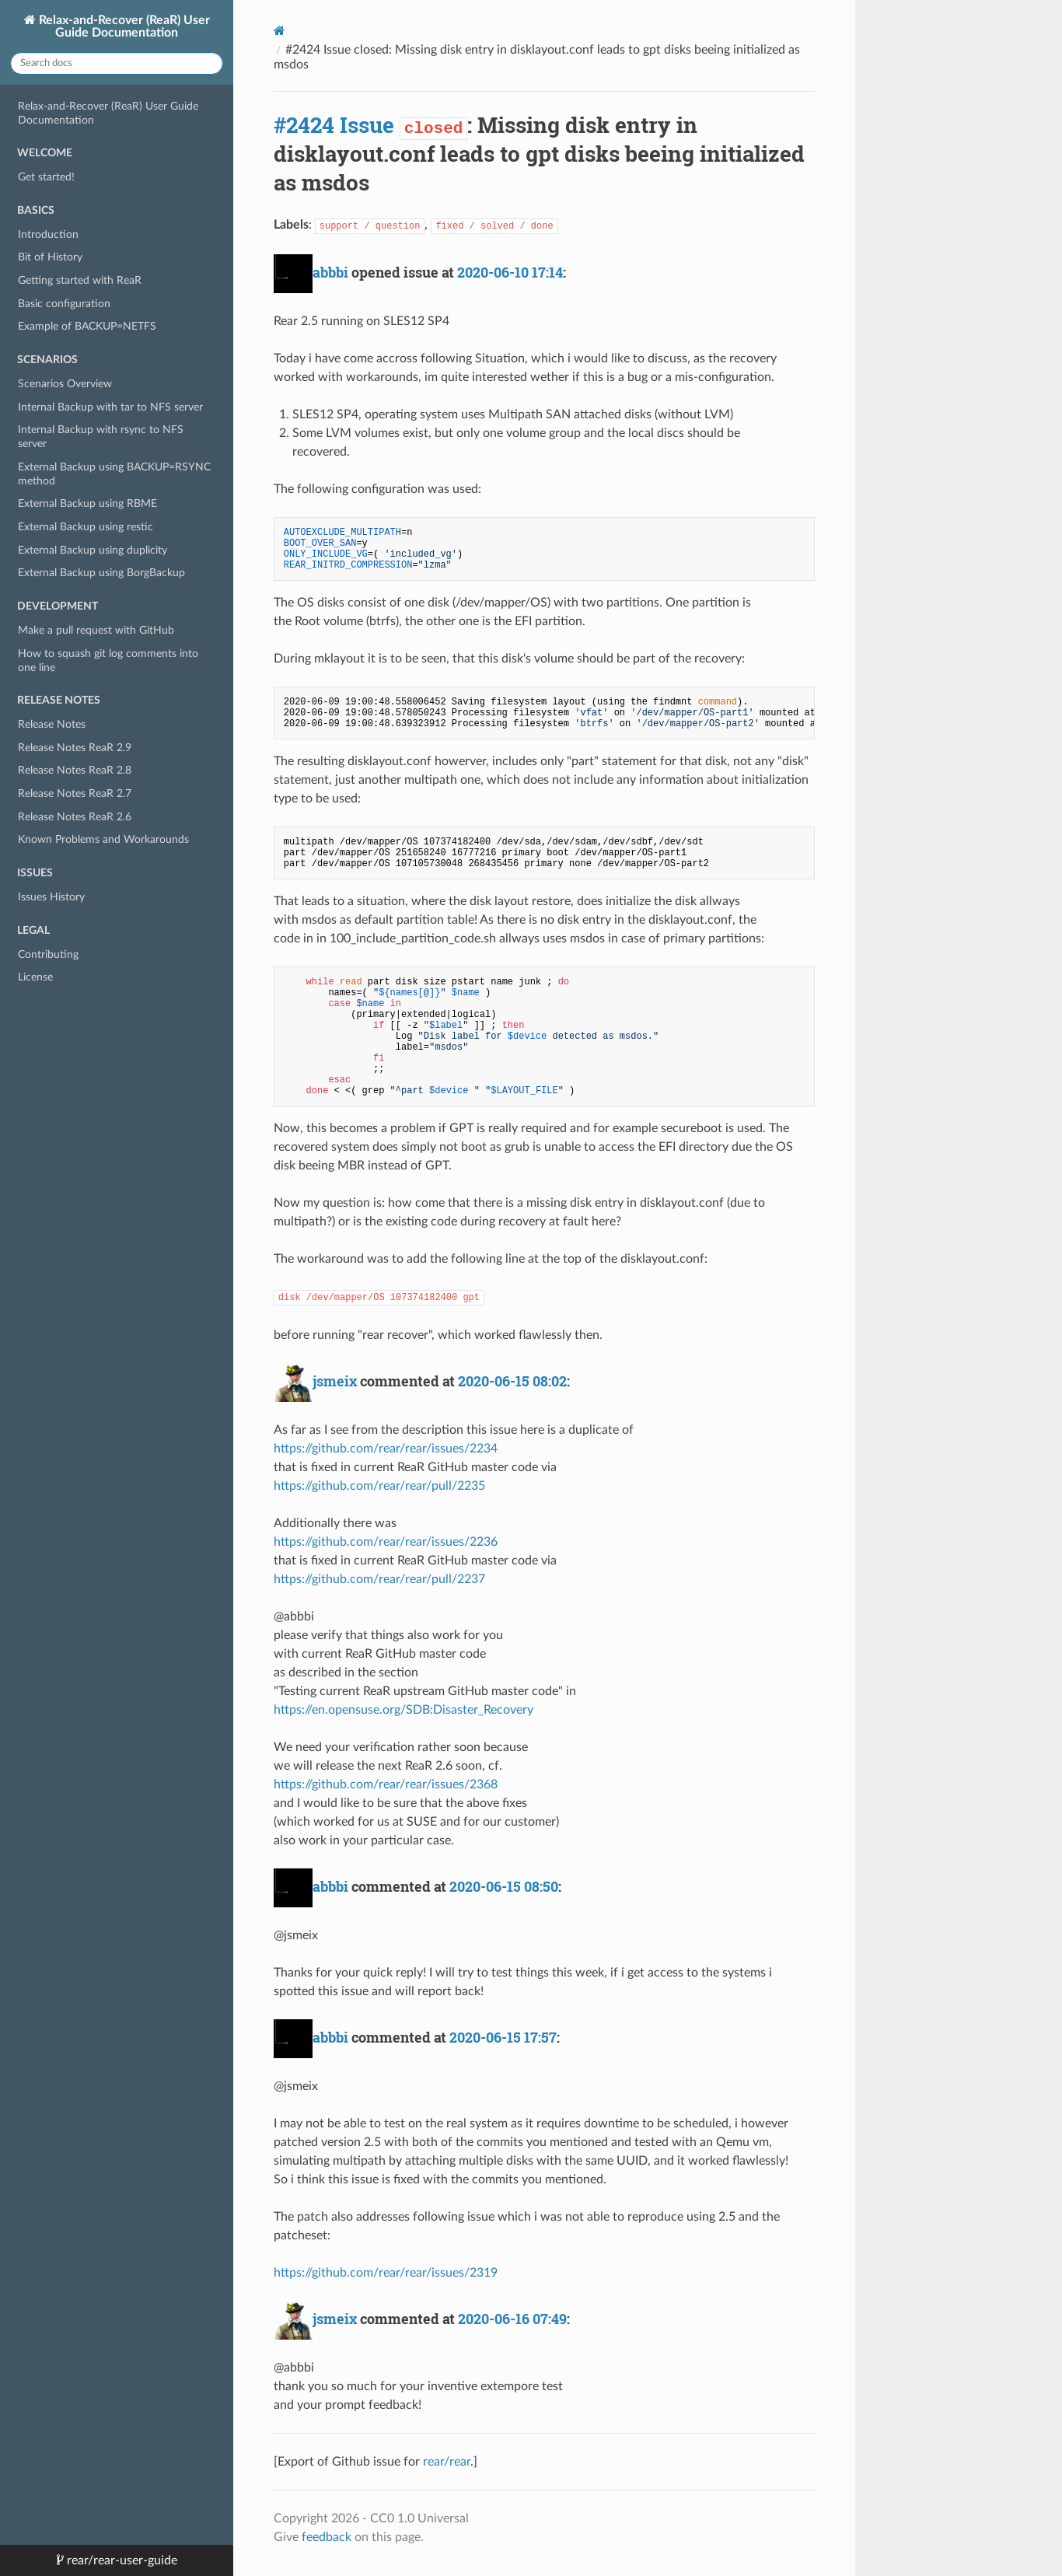 This screenshot has width=1062, height=2576. What do you see at coordinates (87, 503) in the screenshot?
I see `External Backup using RBME` at bounding box center [87, 503].